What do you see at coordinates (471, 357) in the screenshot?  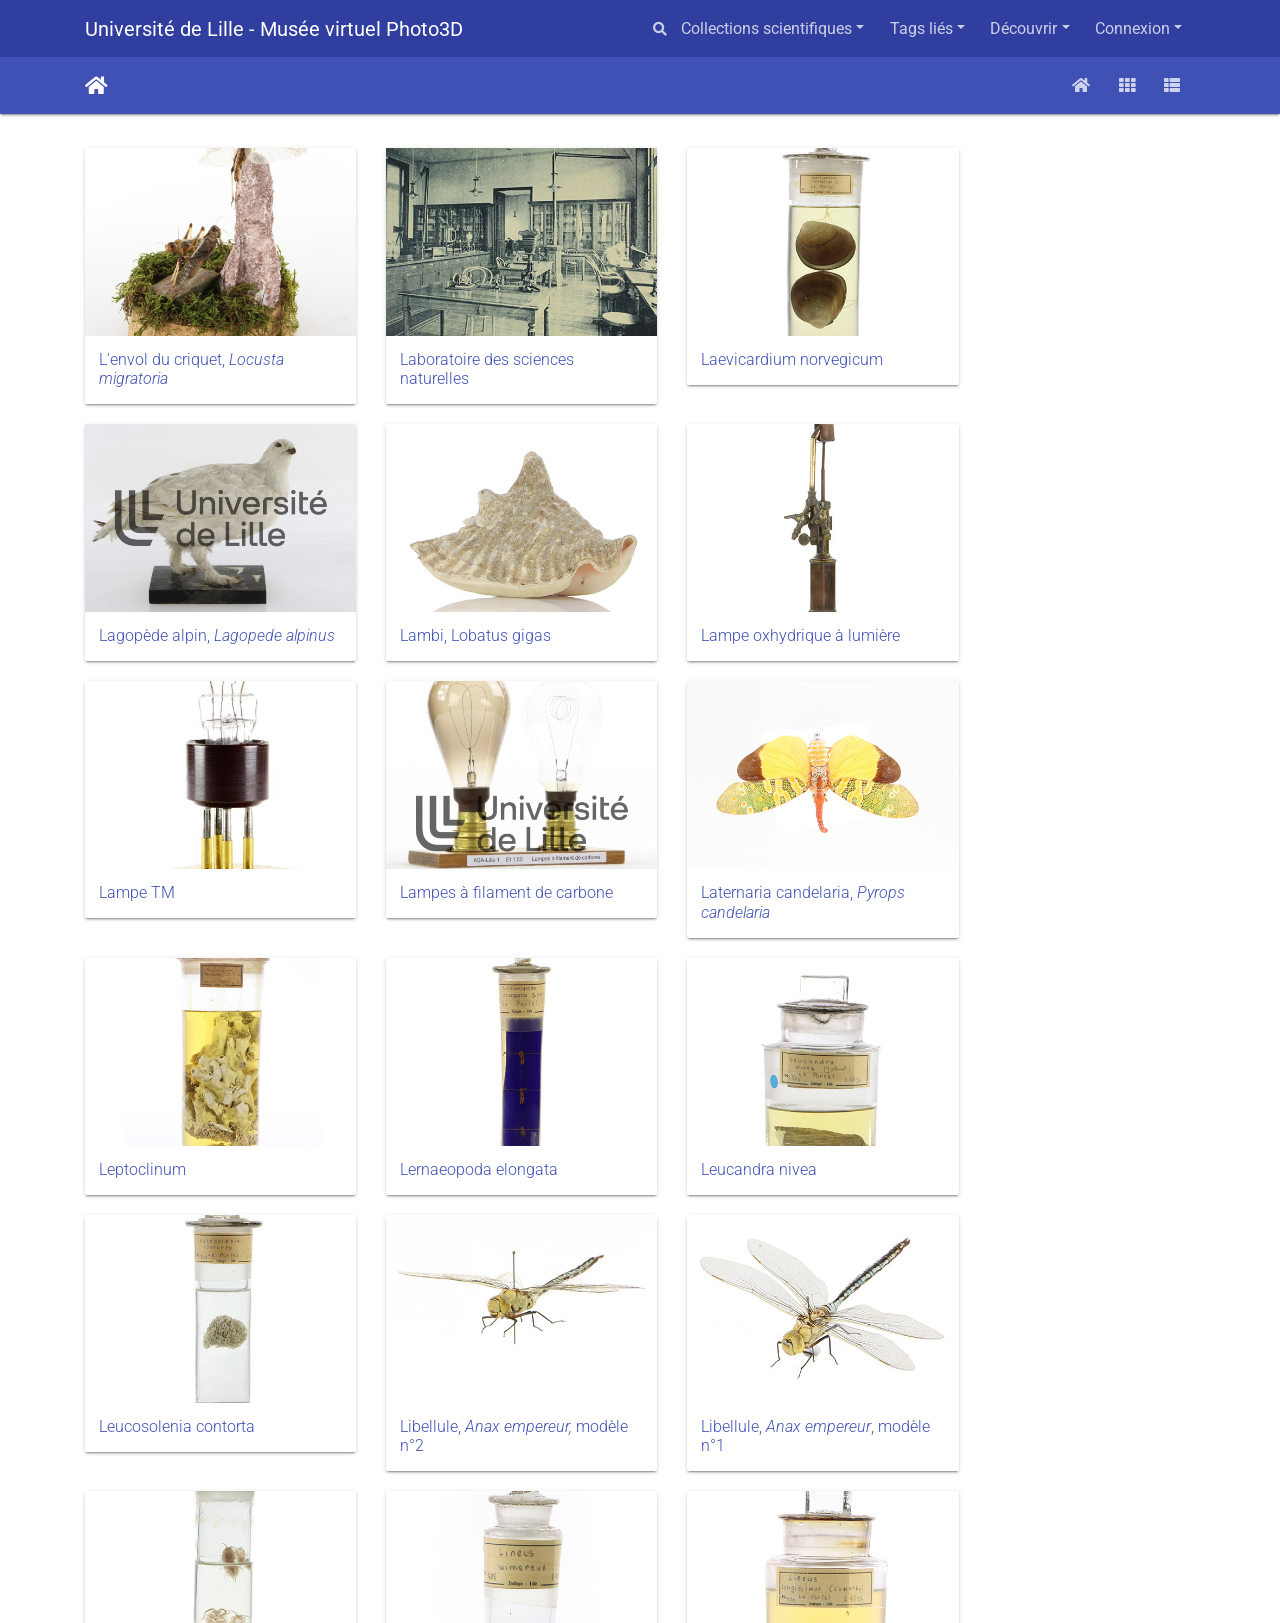 I see `Laboratoire des sciences naturelles` at bounding box center [471, 357].